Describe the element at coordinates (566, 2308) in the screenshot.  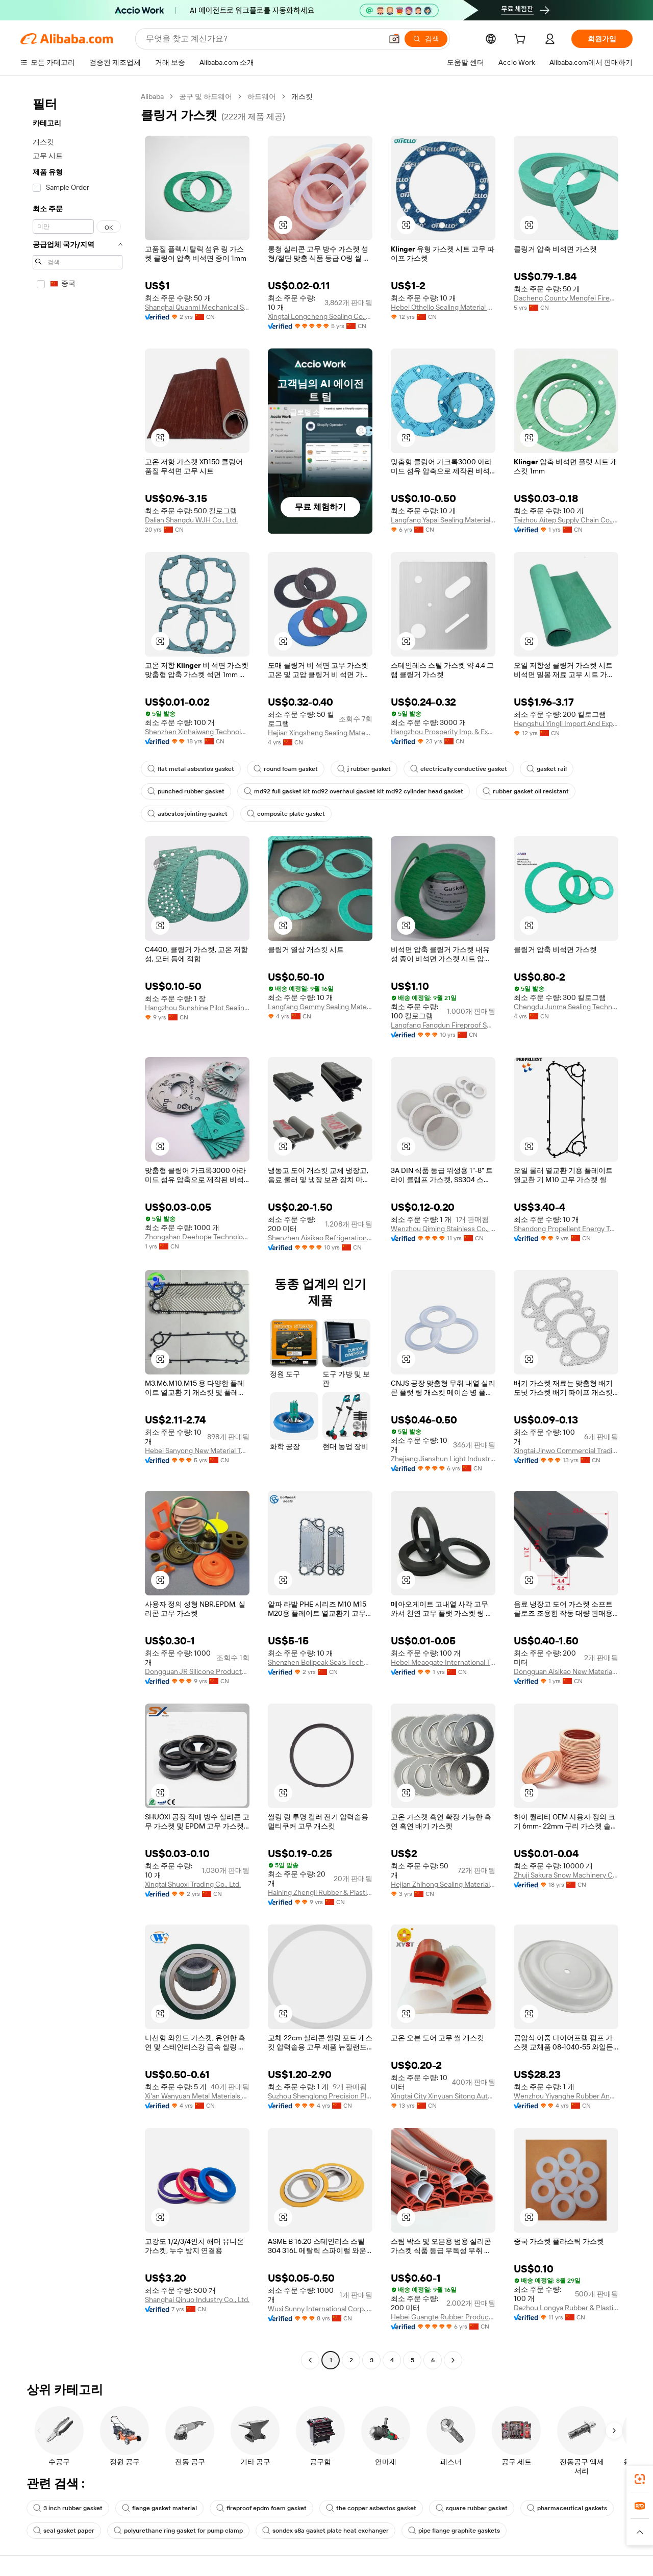
I see `Dezhou Longya Rubber & Plastic Co., Ltd.` at that location.